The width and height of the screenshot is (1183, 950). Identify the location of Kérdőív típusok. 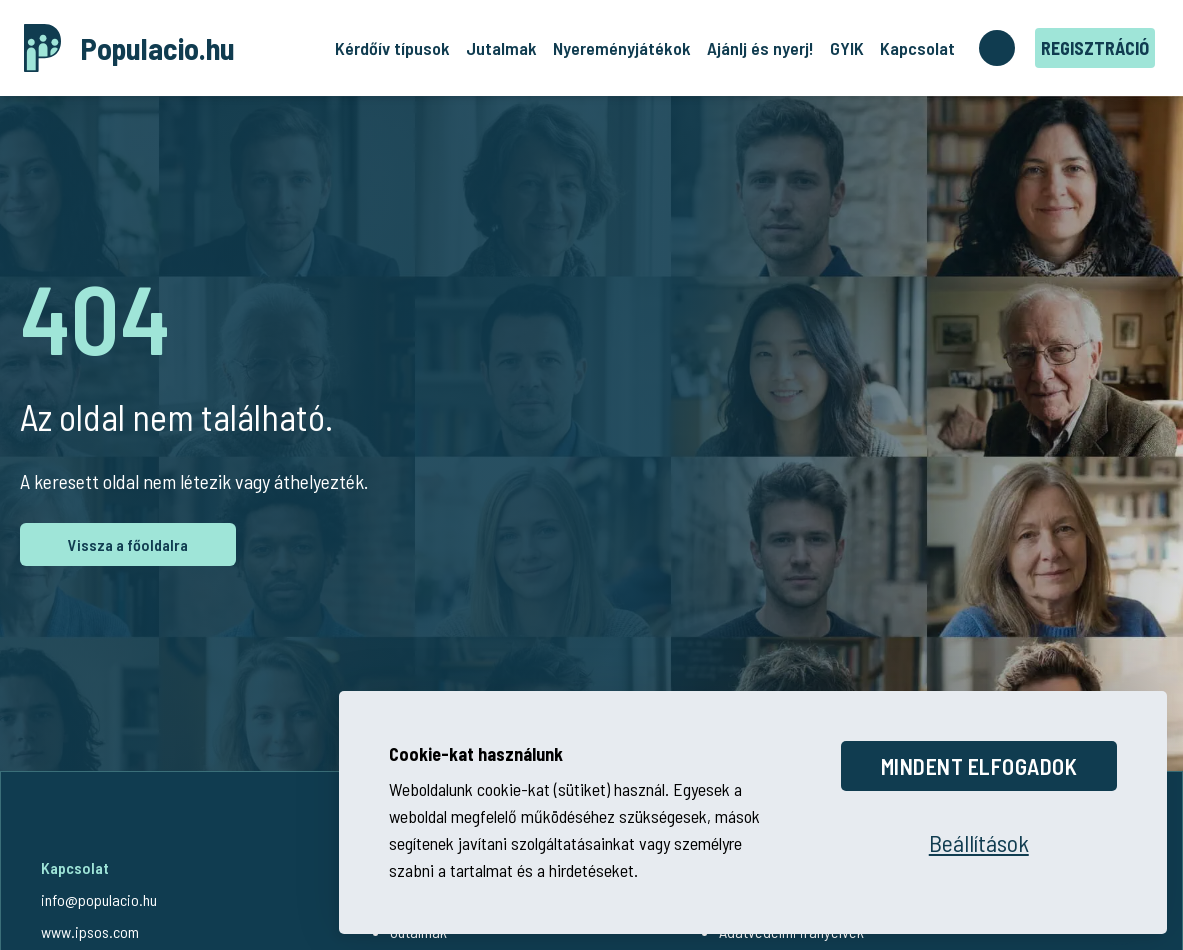
(392, 48).